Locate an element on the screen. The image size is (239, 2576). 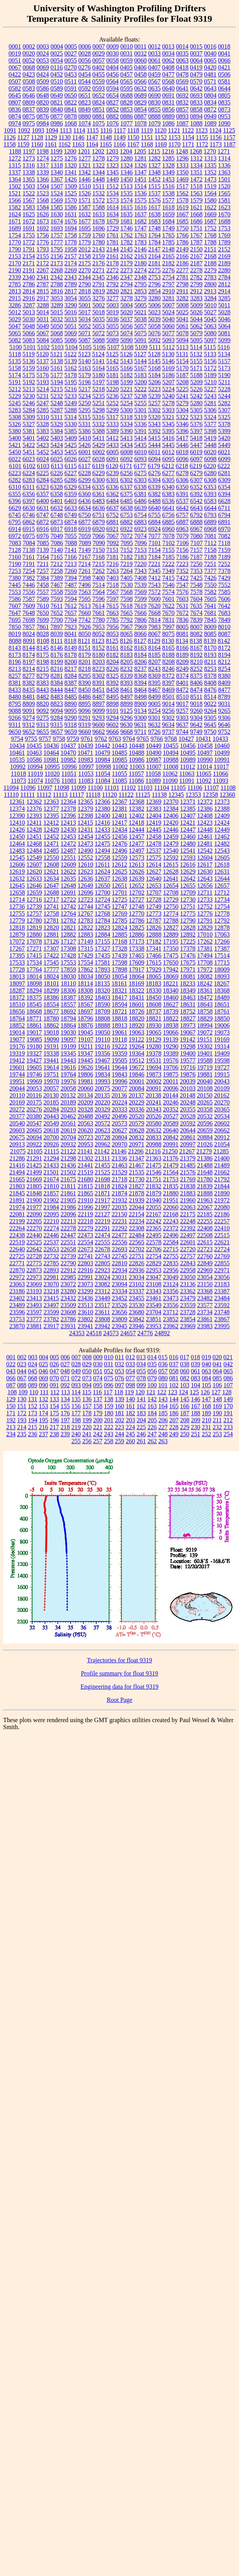
2340 is located at coordinates (29, 277).